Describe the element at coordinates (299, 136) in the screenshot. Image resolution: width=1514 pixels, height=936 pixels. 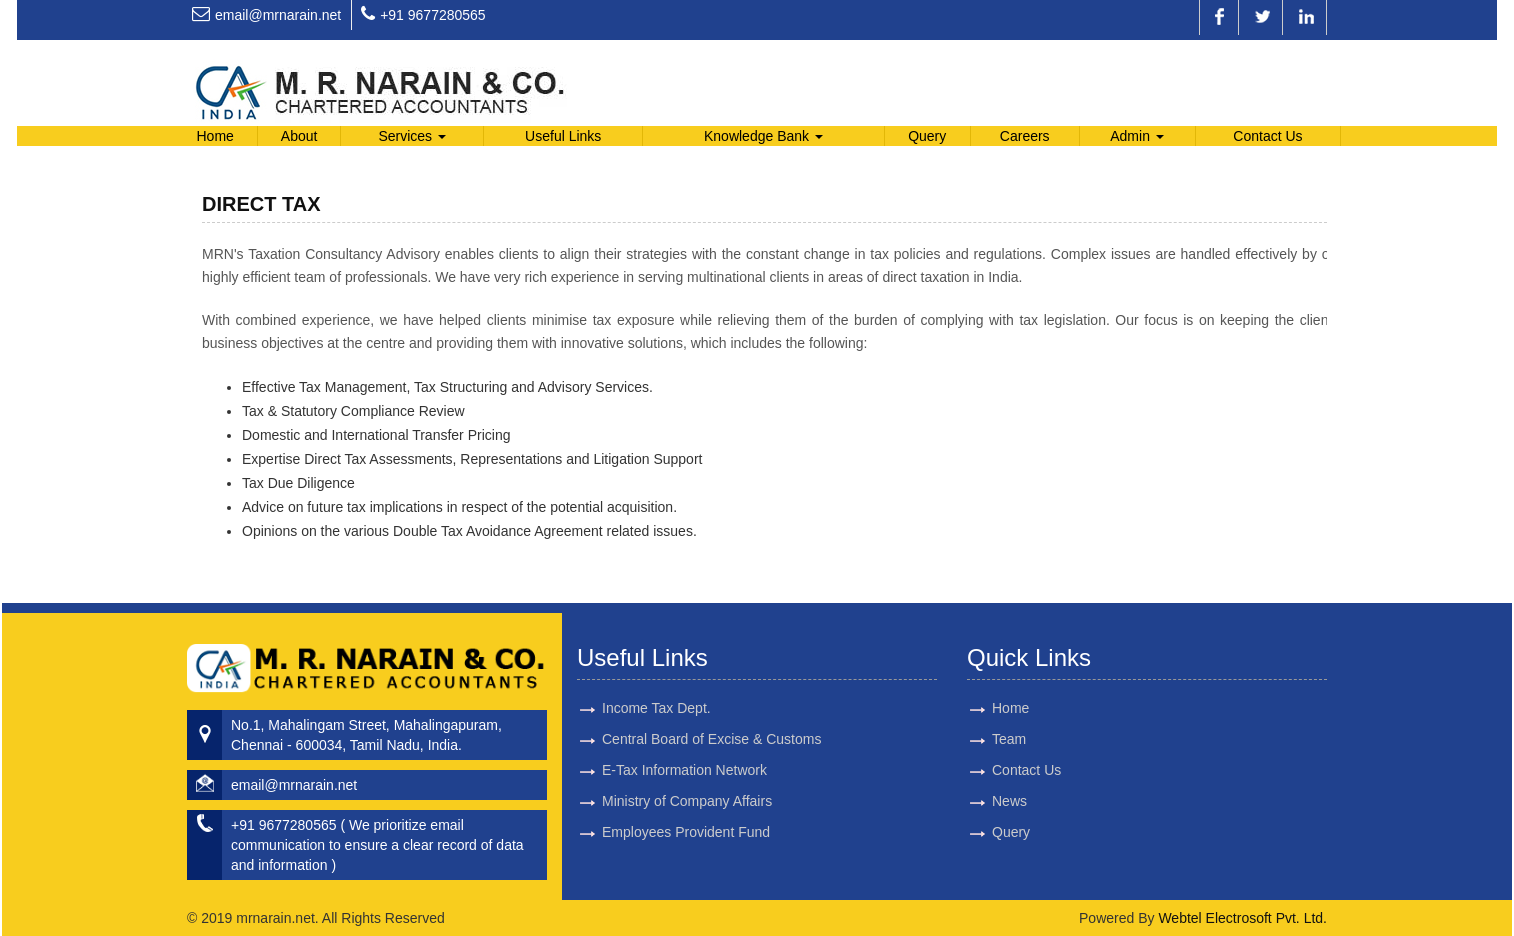
I see `About` at that location.